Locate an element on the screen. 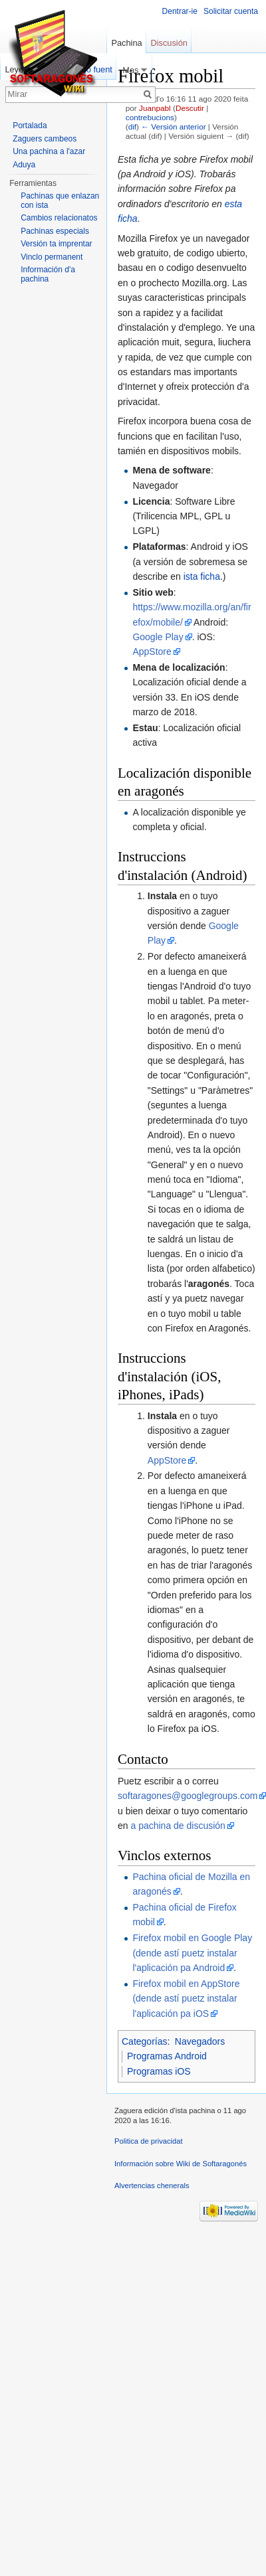 The width and height of the screenshot is (266, 2576). Navegadors is located at coordinates (200, 2041).